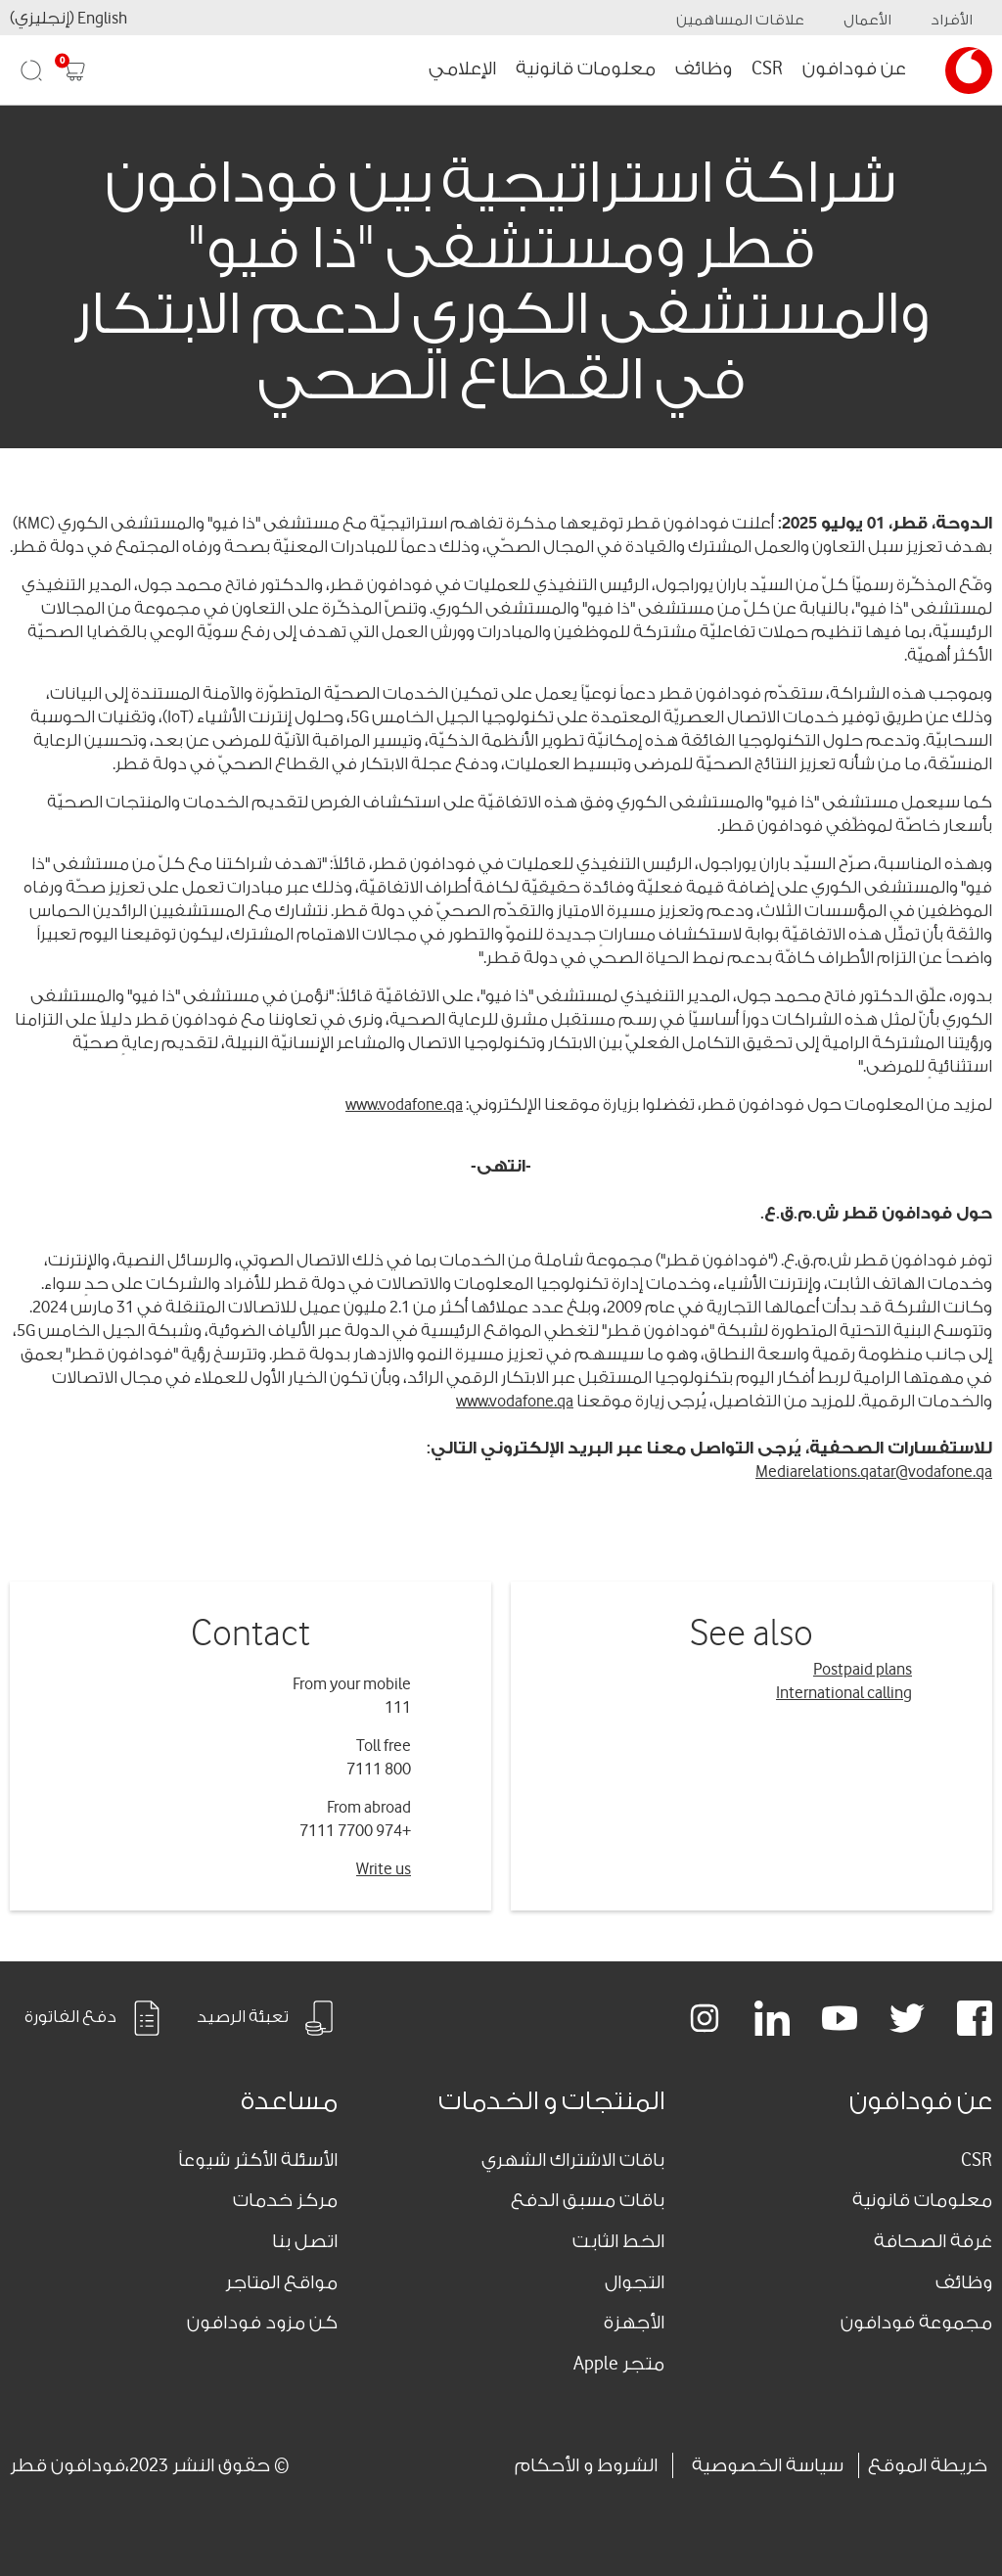 This screenshot has width=1002, height=2576. I want to click on الأفراد, so click(952, 20).